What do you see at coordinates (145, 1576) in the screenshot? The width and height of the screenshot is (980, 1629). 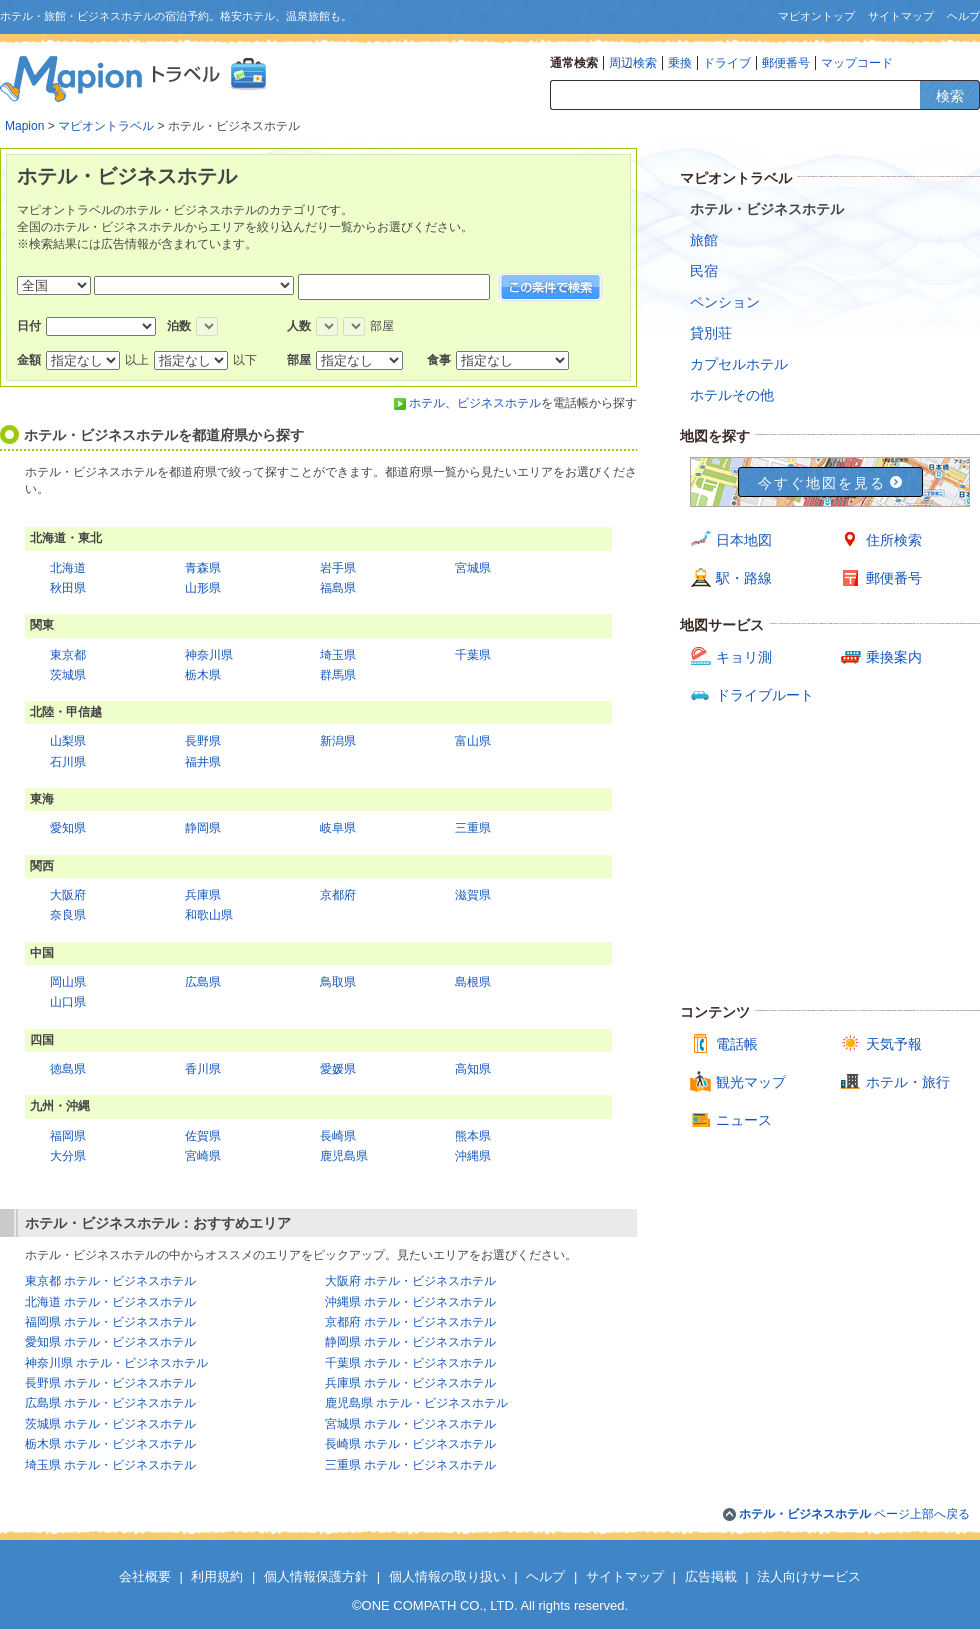 I see `会社概要` at bounding box center [145, 1576].